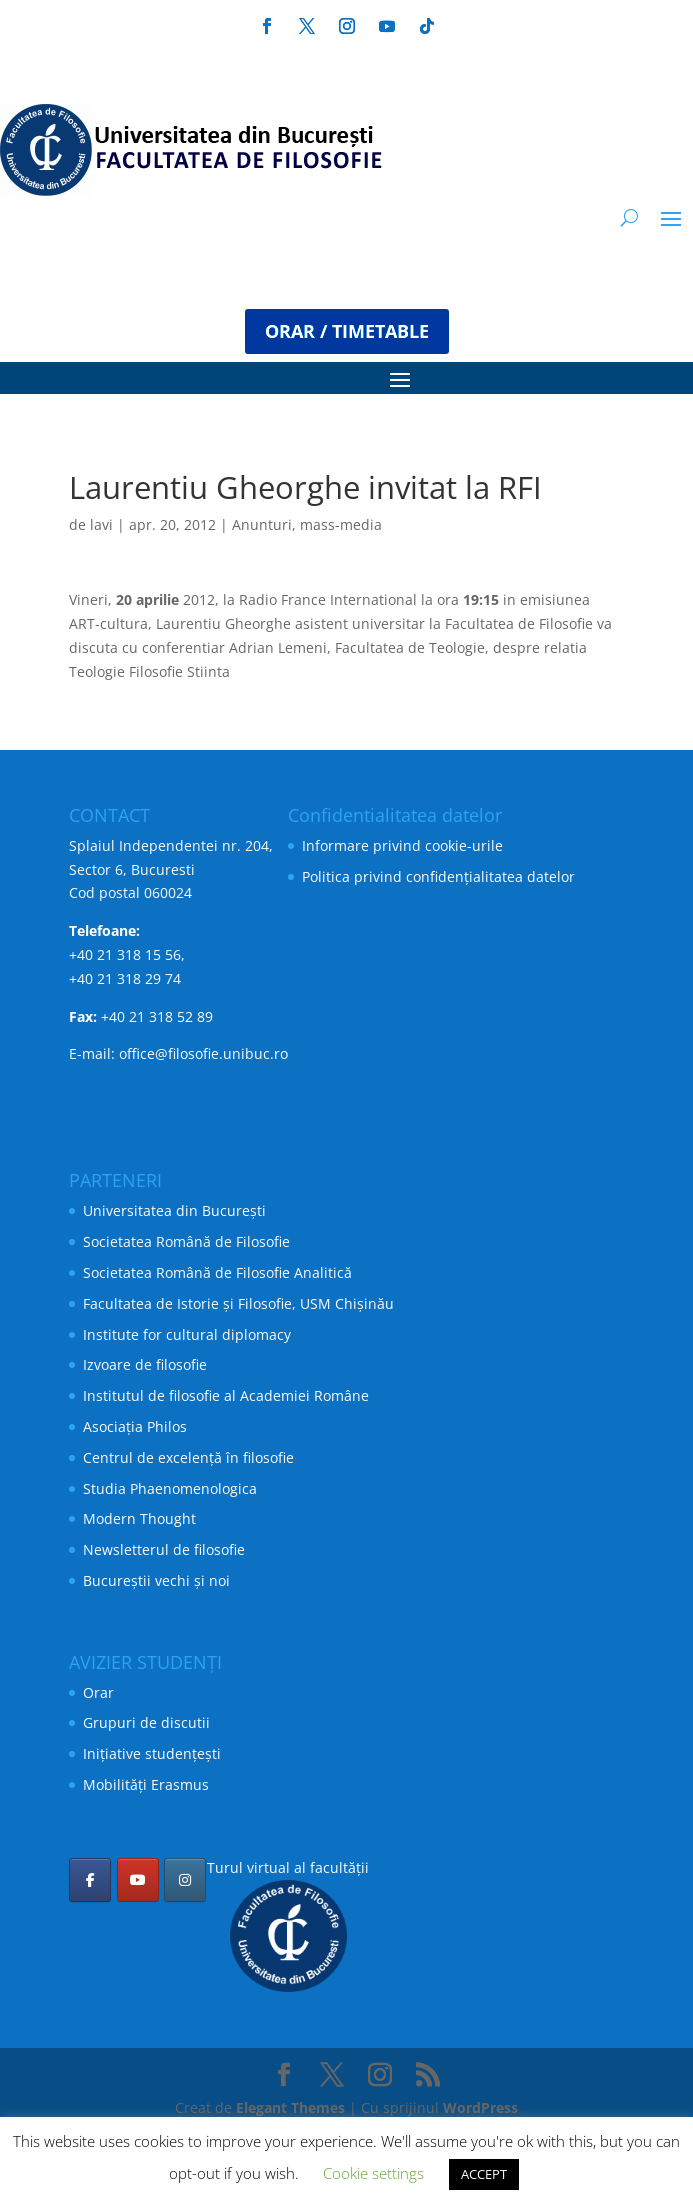  Describe the element at coordinates (139, 1518) in the screenshot. I see `Modern Thought` at that location.